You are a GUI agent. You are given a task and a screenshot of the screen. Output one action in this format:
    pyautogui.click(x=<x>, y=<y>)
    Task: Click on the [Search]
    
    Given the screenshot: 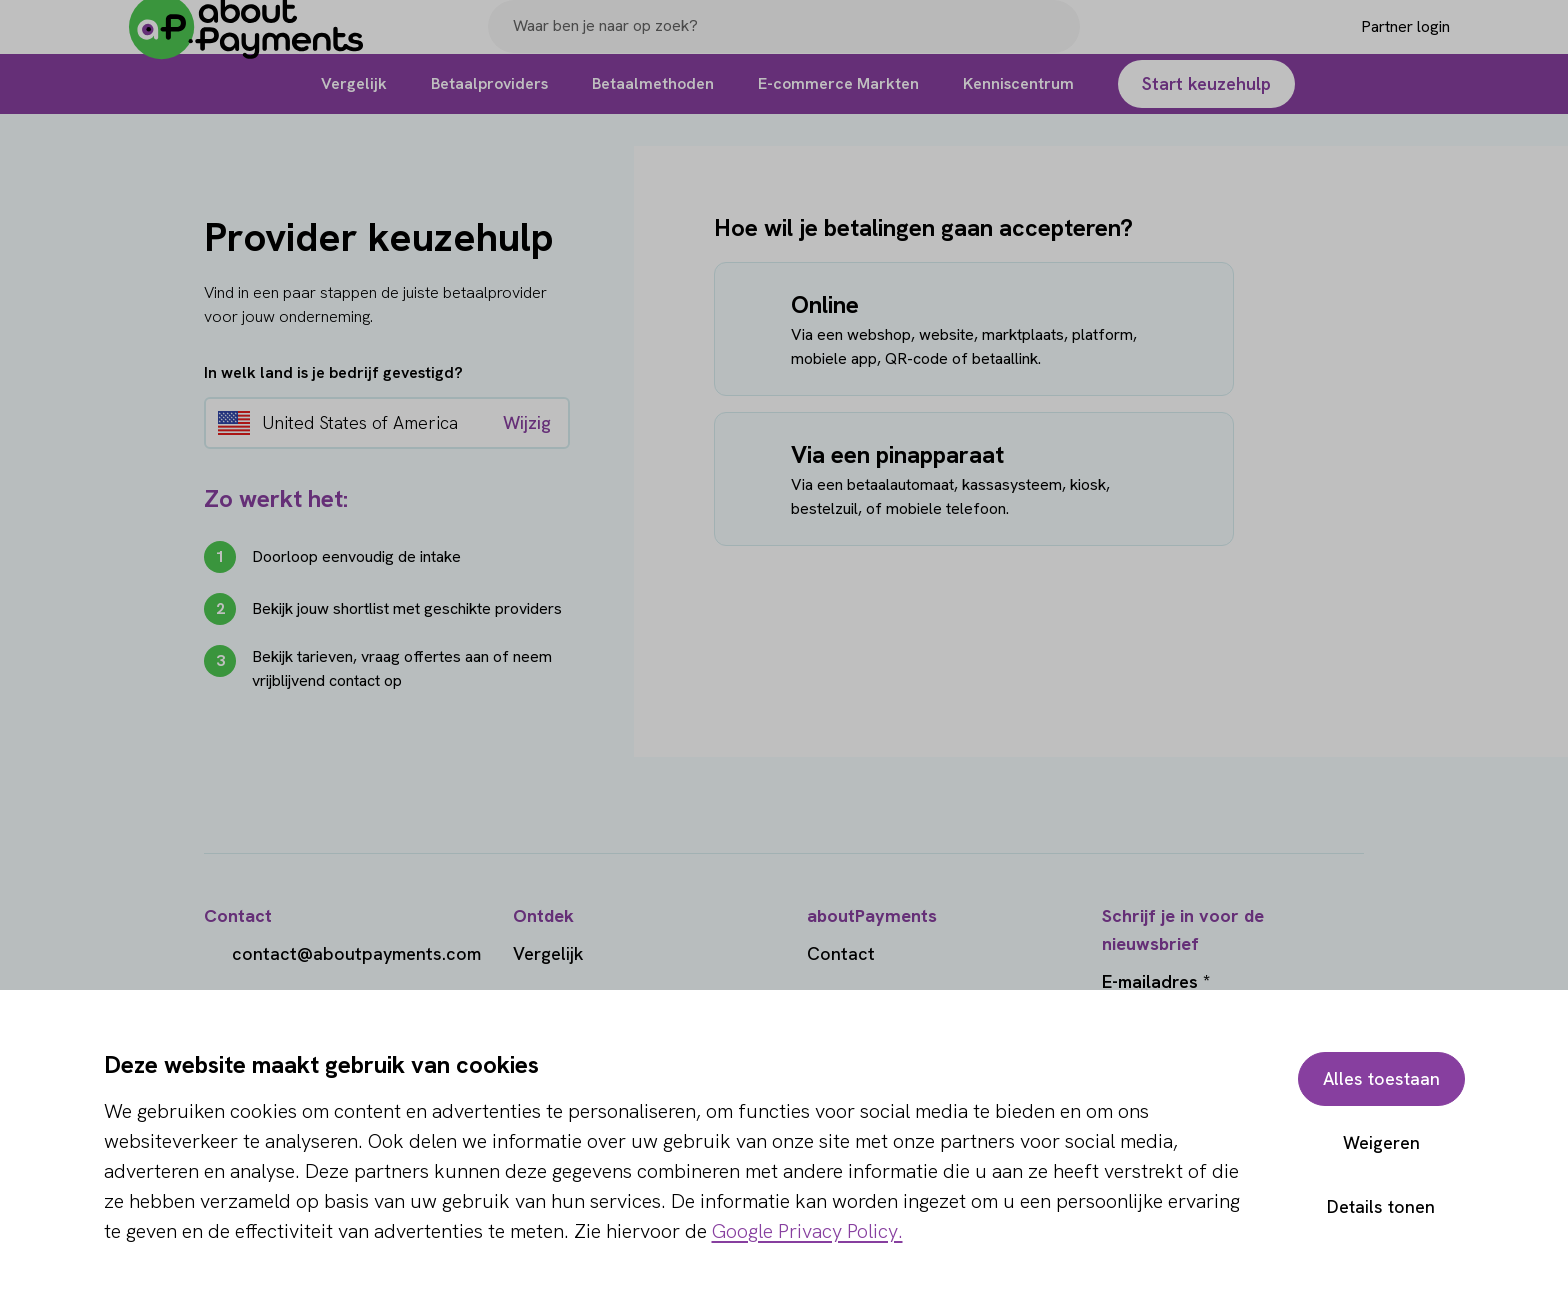 What is the action you would take?
    pyautogui.click(x=1056, y=43)
    